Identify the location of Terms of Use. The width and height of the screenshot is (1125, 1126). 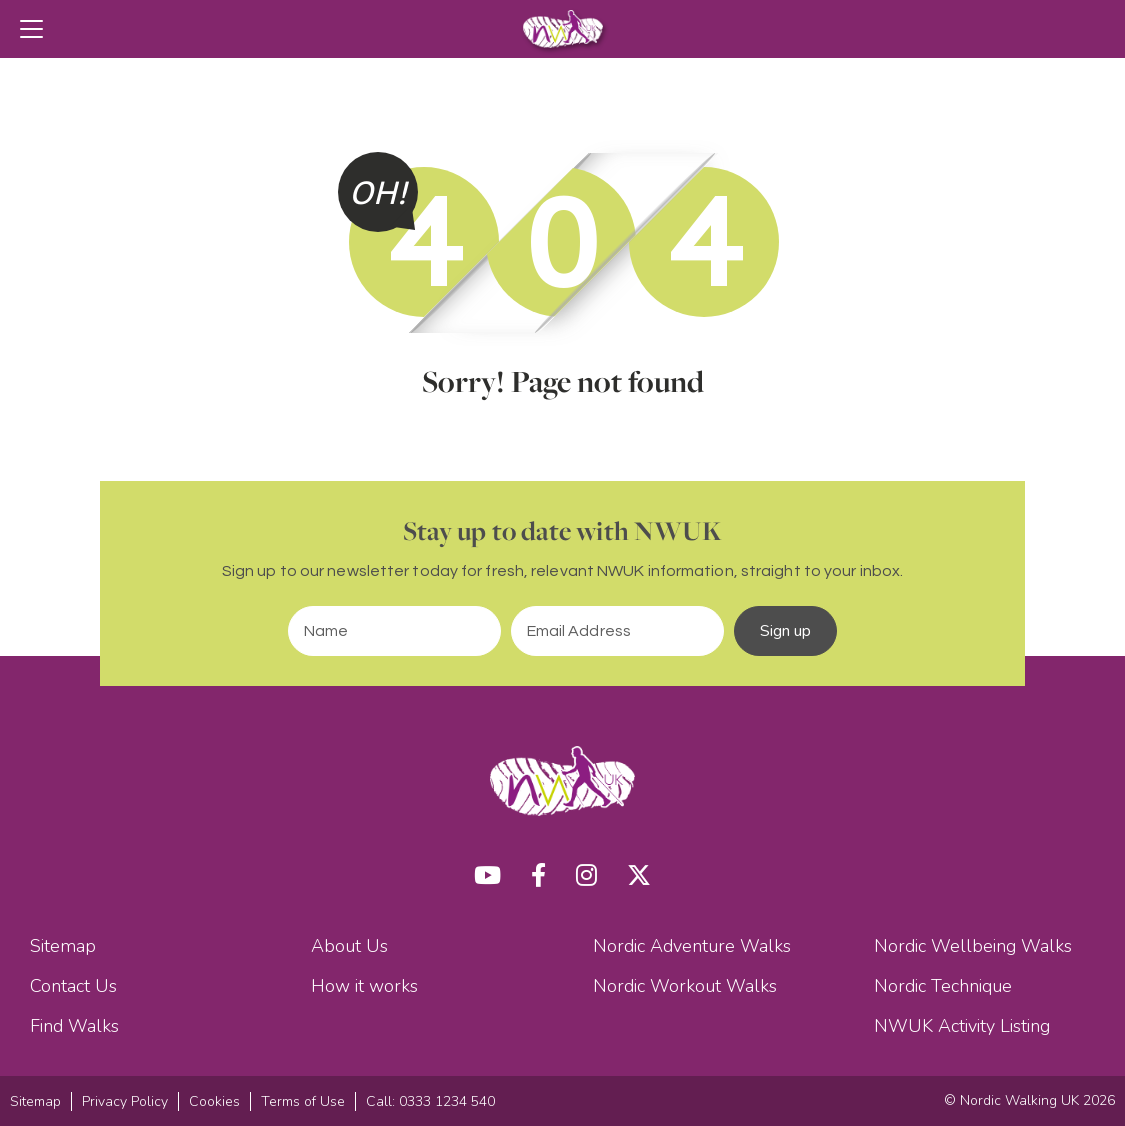
(303, 1101).